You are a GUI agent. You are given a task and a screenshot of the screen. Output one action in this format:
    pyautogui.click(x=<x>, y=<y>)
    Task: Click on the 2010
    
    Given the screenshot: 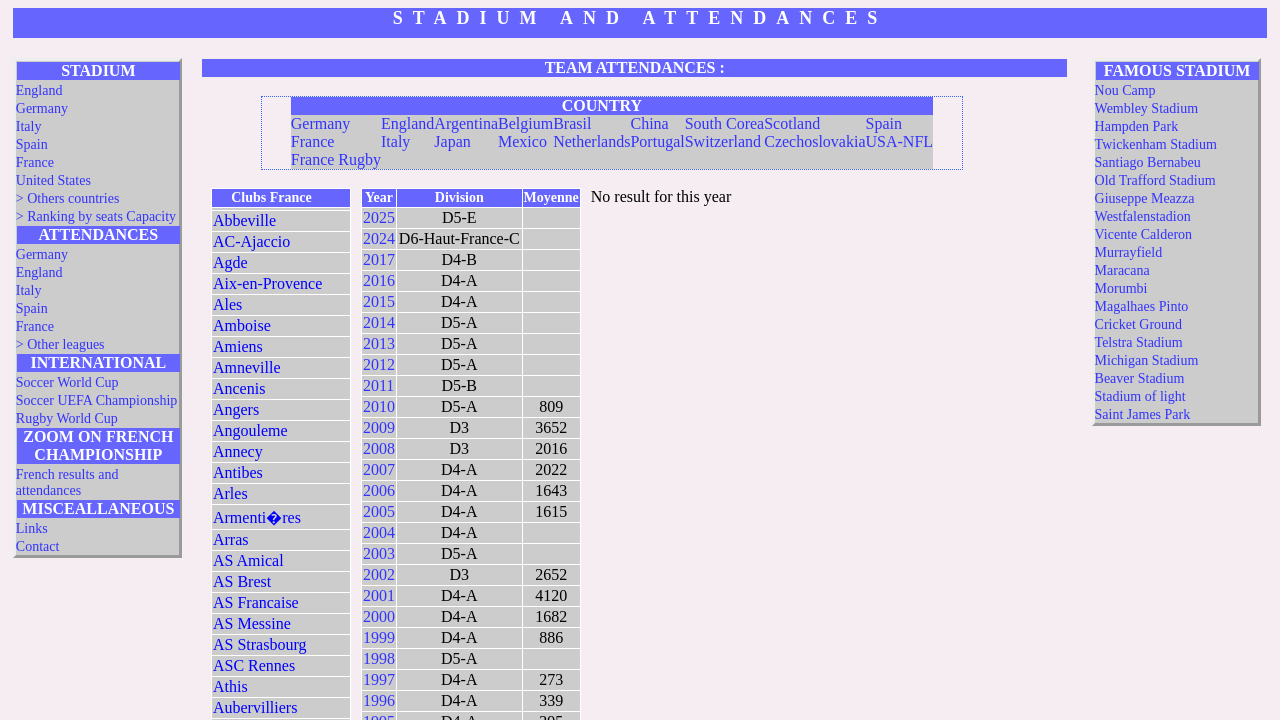 What is the action you would take?
    pyautogui.click(x=379, y=406)
    